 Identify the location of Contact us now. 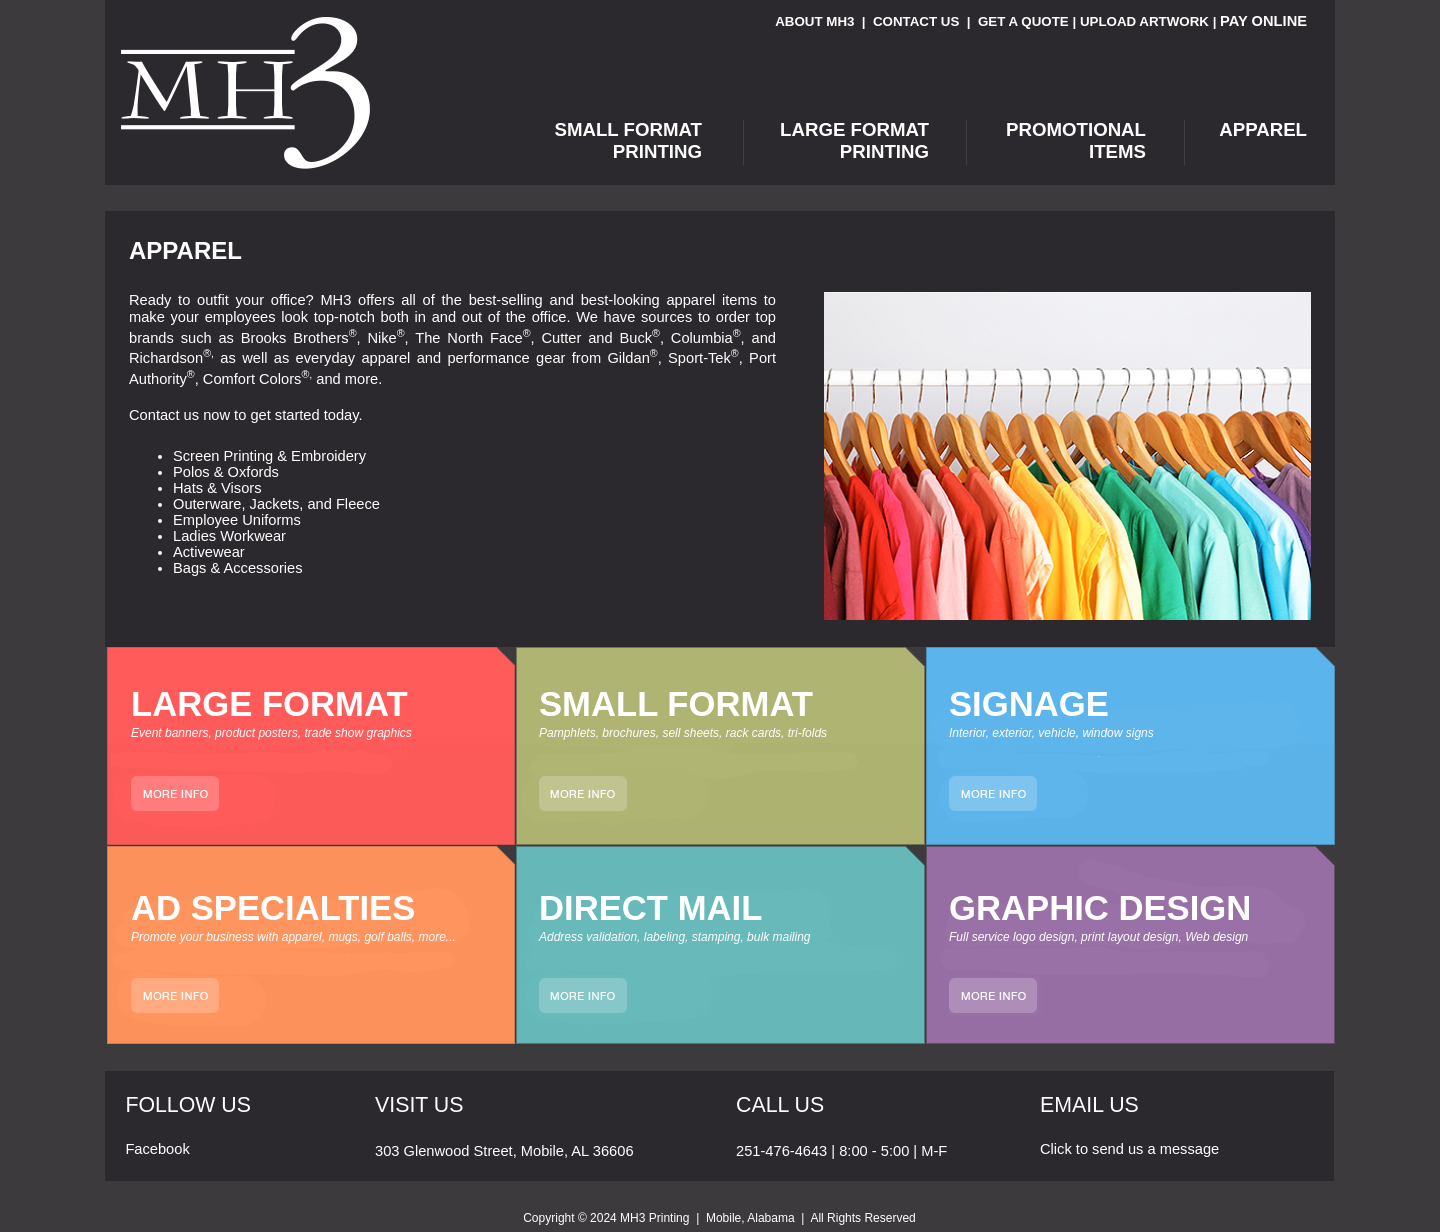
(179, 415).